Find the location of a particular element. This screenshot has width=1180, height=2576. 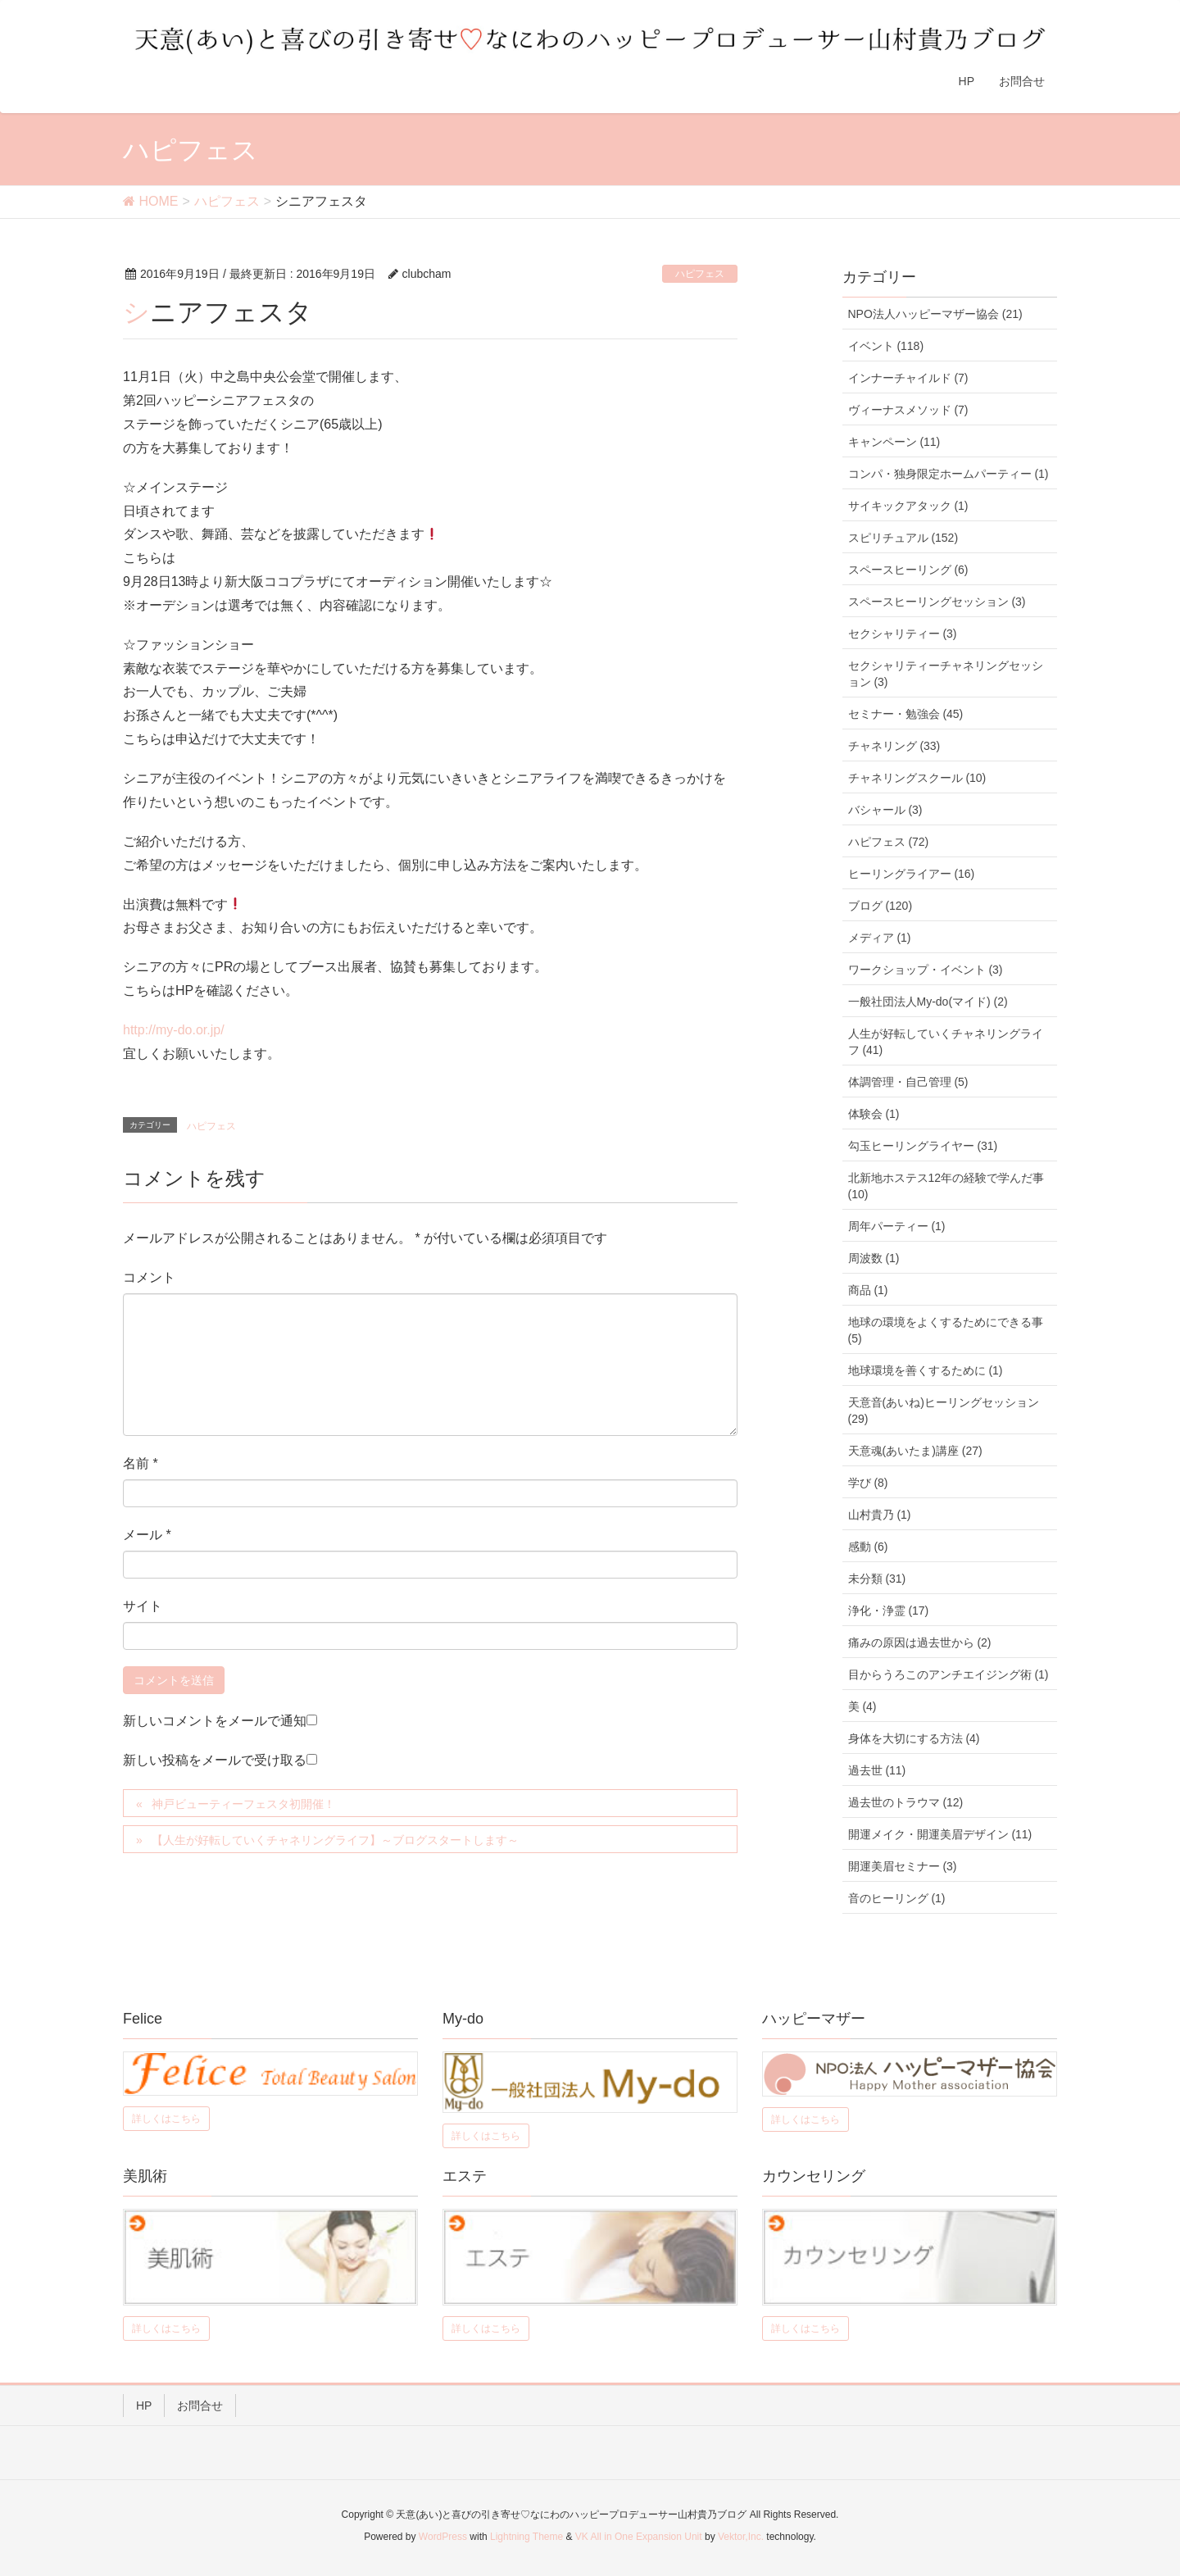

VK All in One Expansion Unit is located at coordinates (638, 2536).